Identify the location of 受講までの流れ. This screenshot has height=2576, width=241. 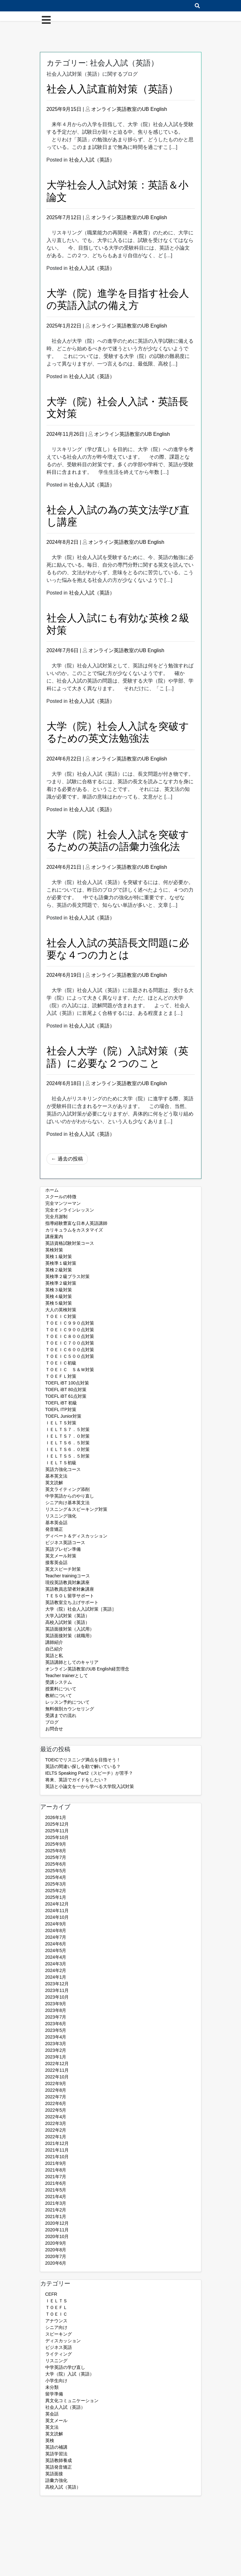
(60, 1715).